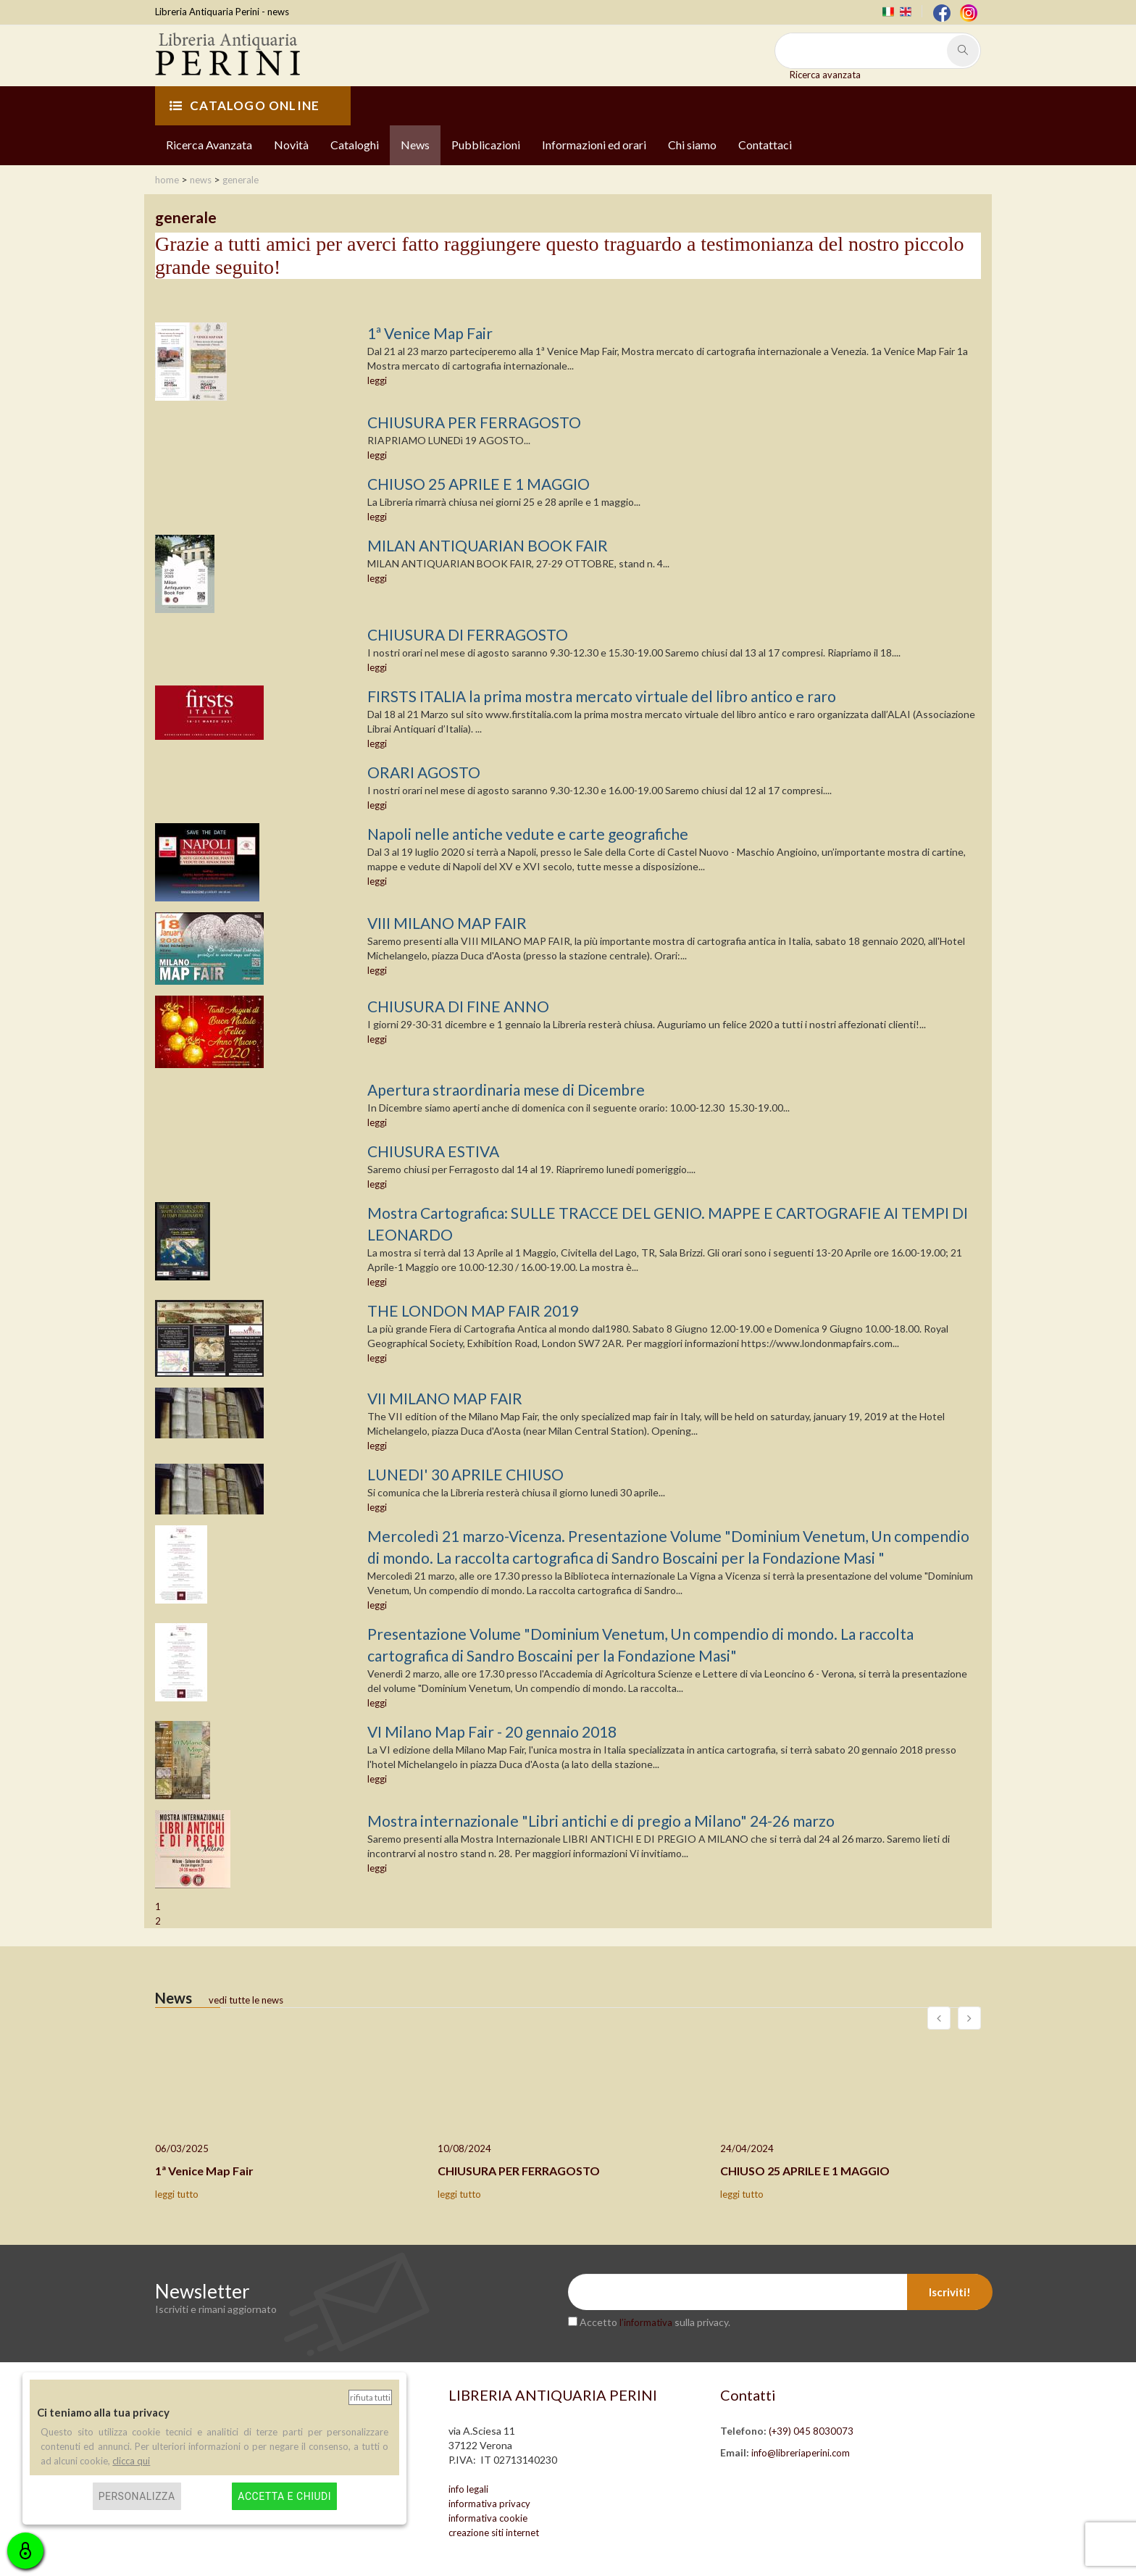 This screenshot has width=1136, height=2576. What do you see at coordinates (487, 545) in the screenshot?
I see `MILAN ANTIQUARIAN BOOK FAIR` at bounding box center [487, 545].